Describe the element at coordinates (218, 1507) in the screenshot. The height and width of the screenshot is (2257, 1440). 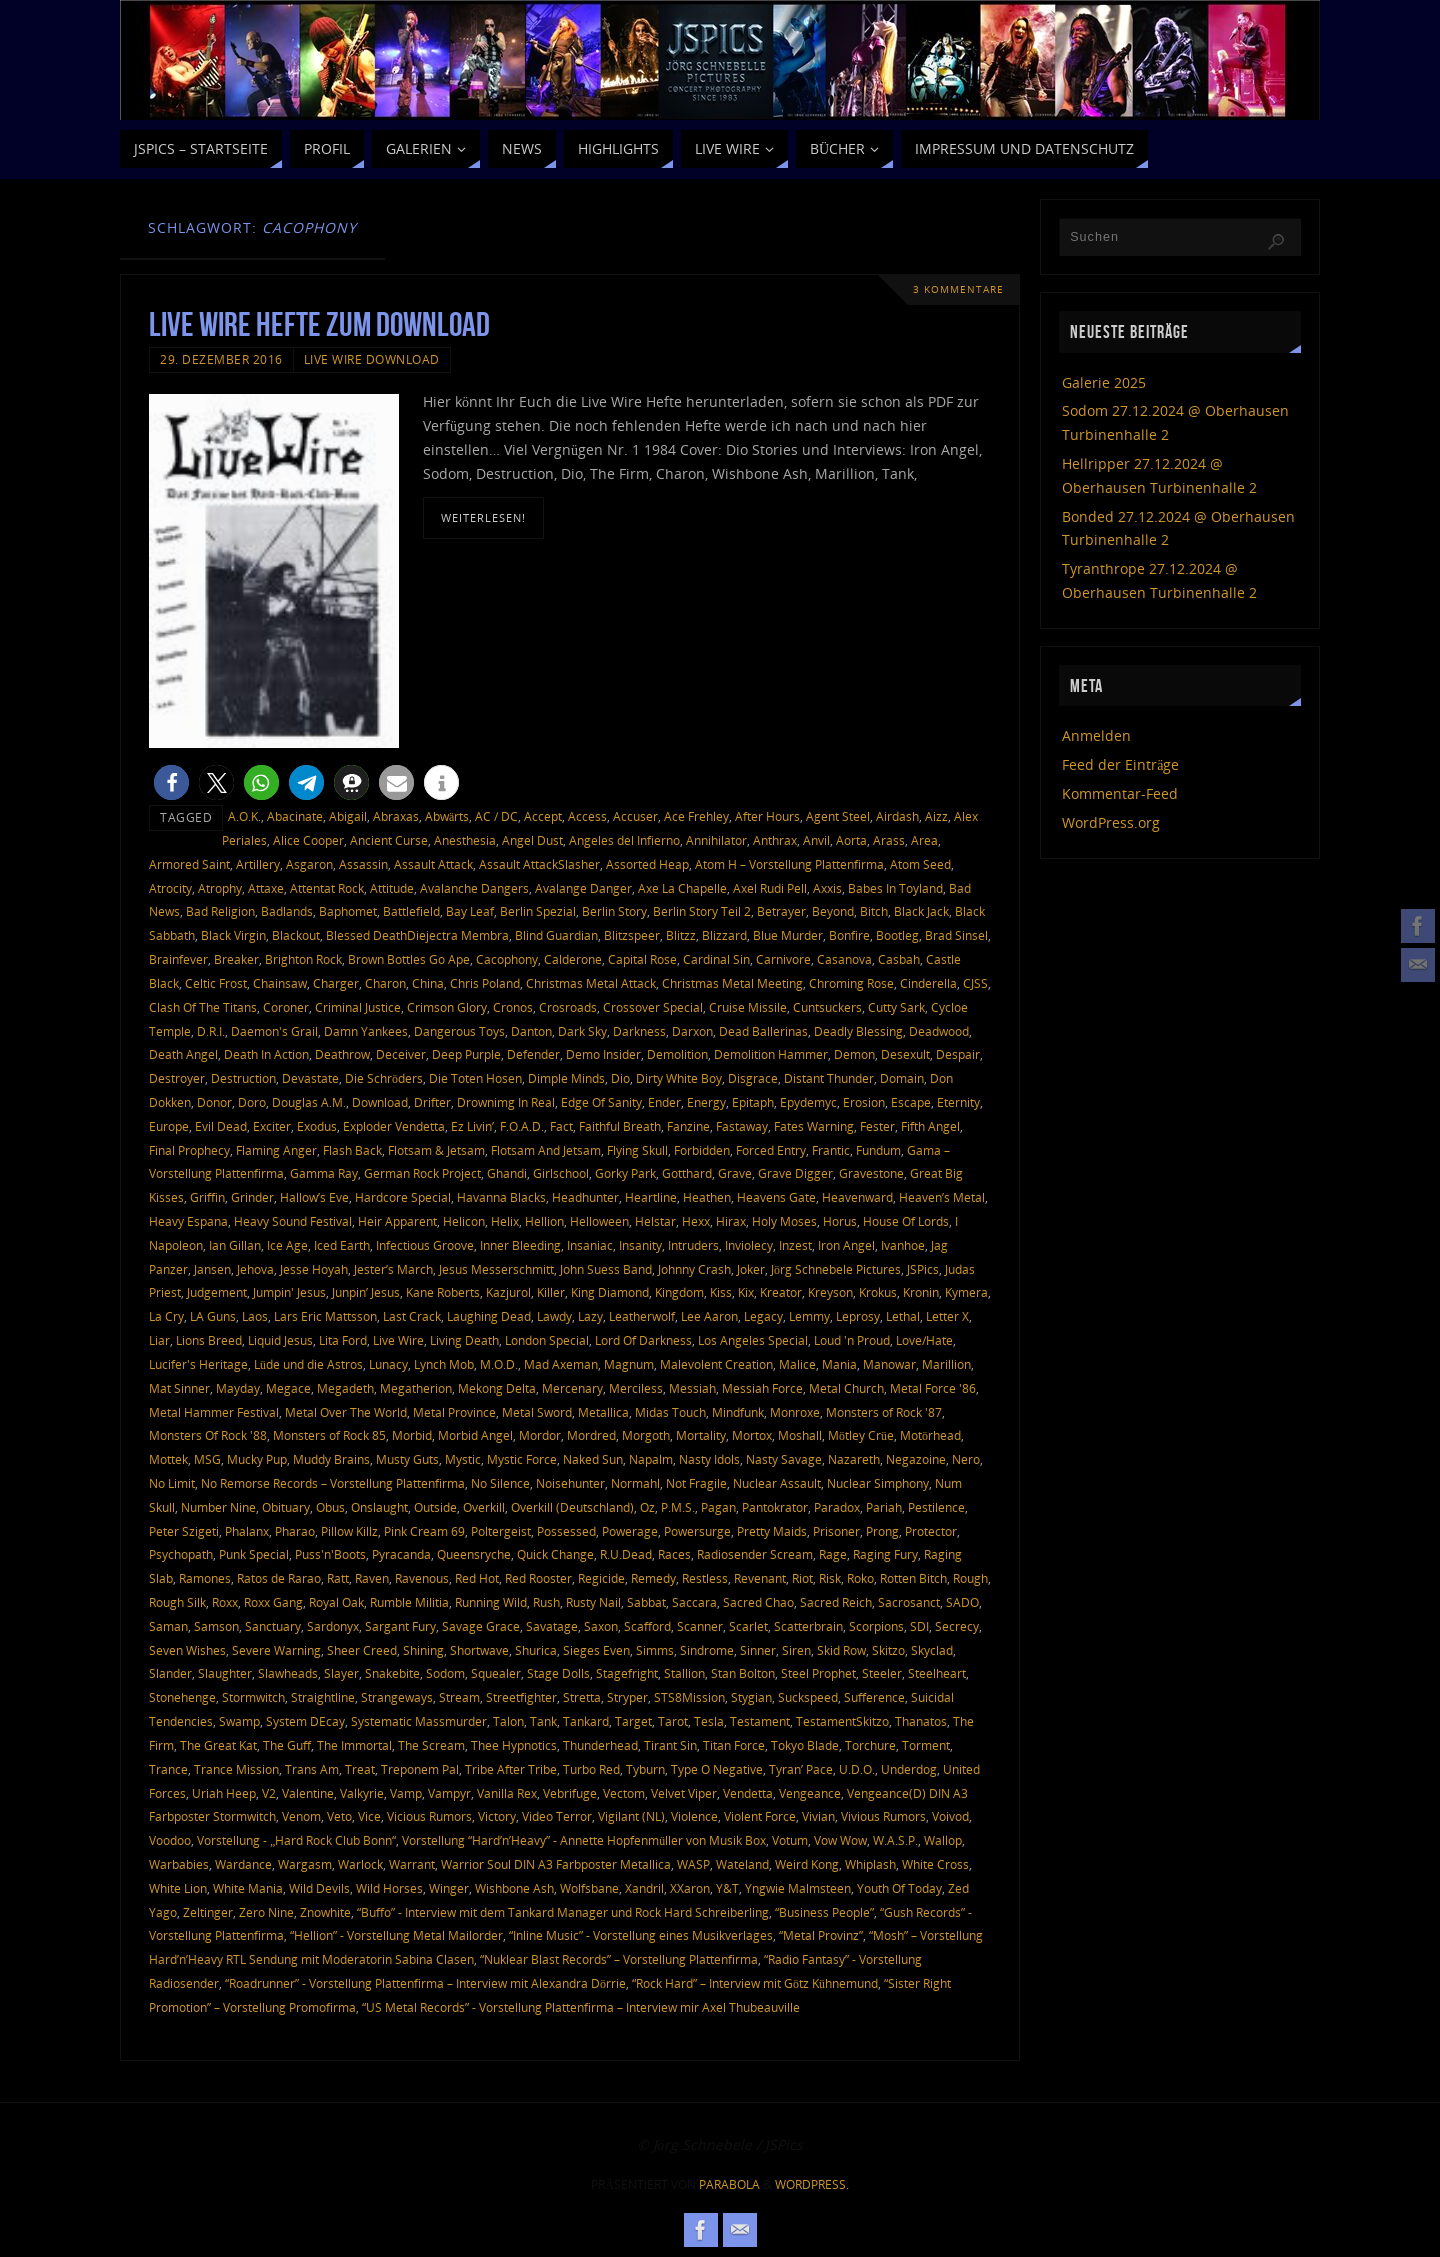
I see `Number Nine` at that location.